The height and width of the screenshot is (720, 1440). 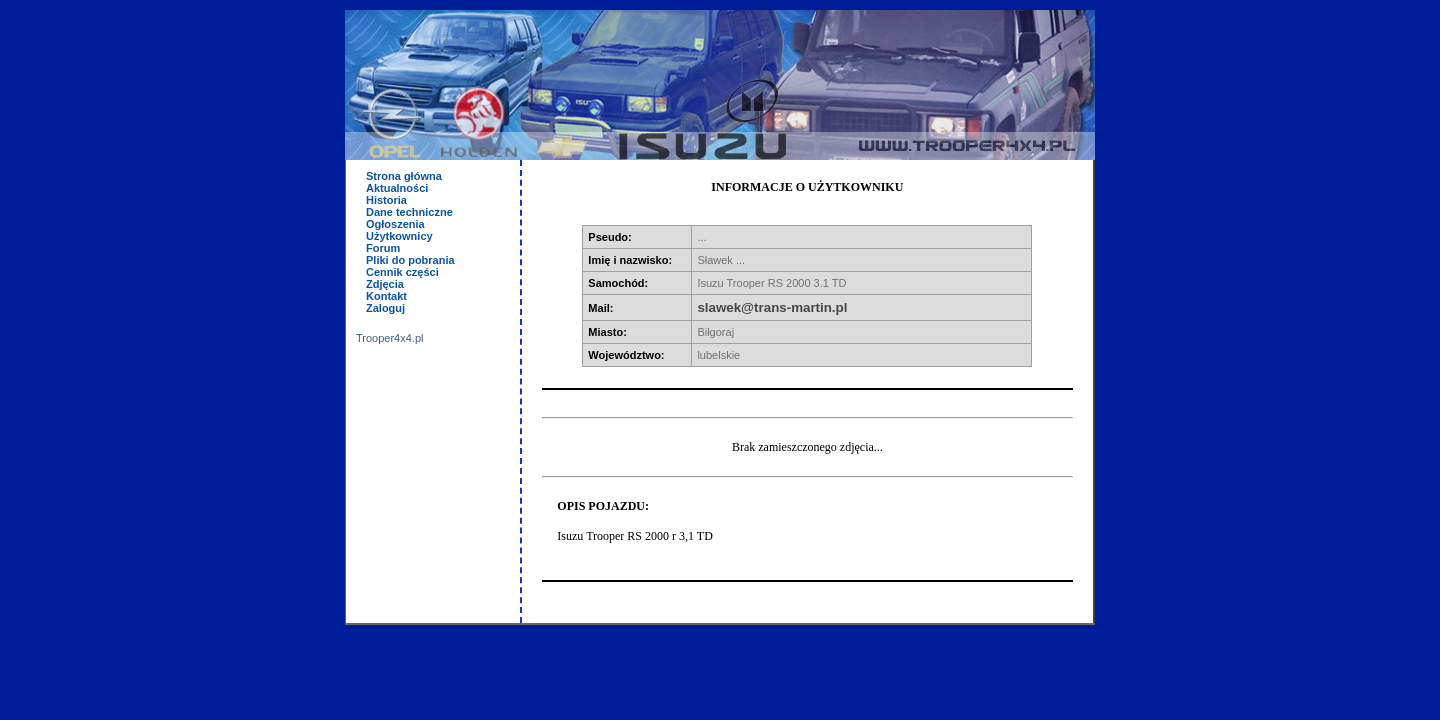 I want to click on Pliki do pobrania, so click(x=410, y=260).